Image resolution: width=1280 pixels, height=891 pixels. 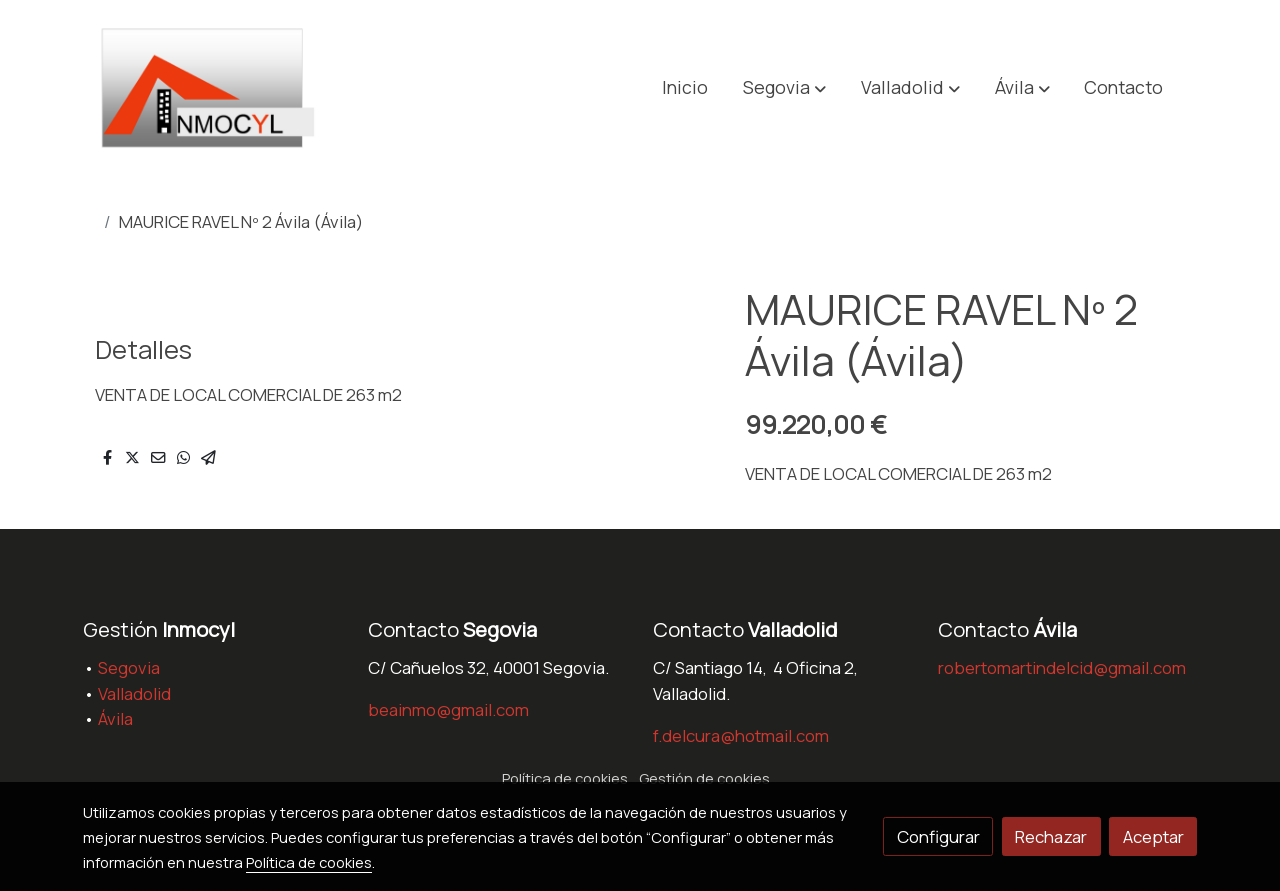 What do you see at coordinates (211, 87) in the screenshot?
I see `[link]` at bounding box center [211, 87].